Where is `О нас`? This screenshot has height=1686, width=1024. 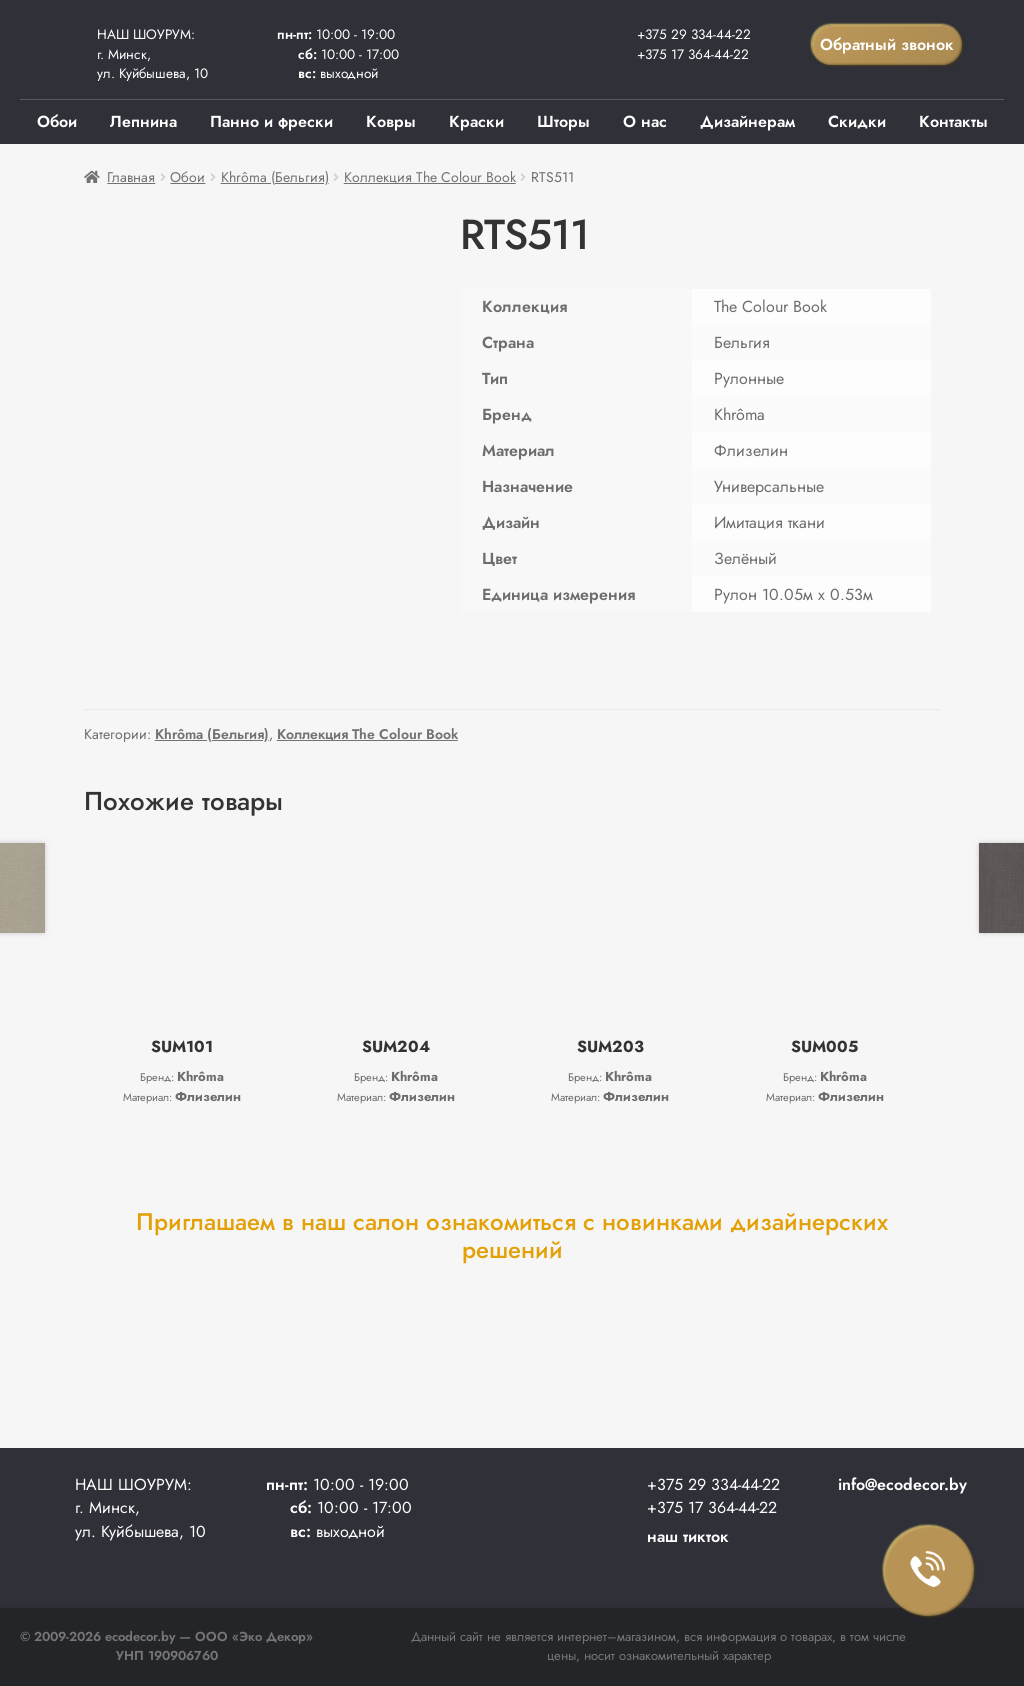 О нас is located at coordinates (645, 121).